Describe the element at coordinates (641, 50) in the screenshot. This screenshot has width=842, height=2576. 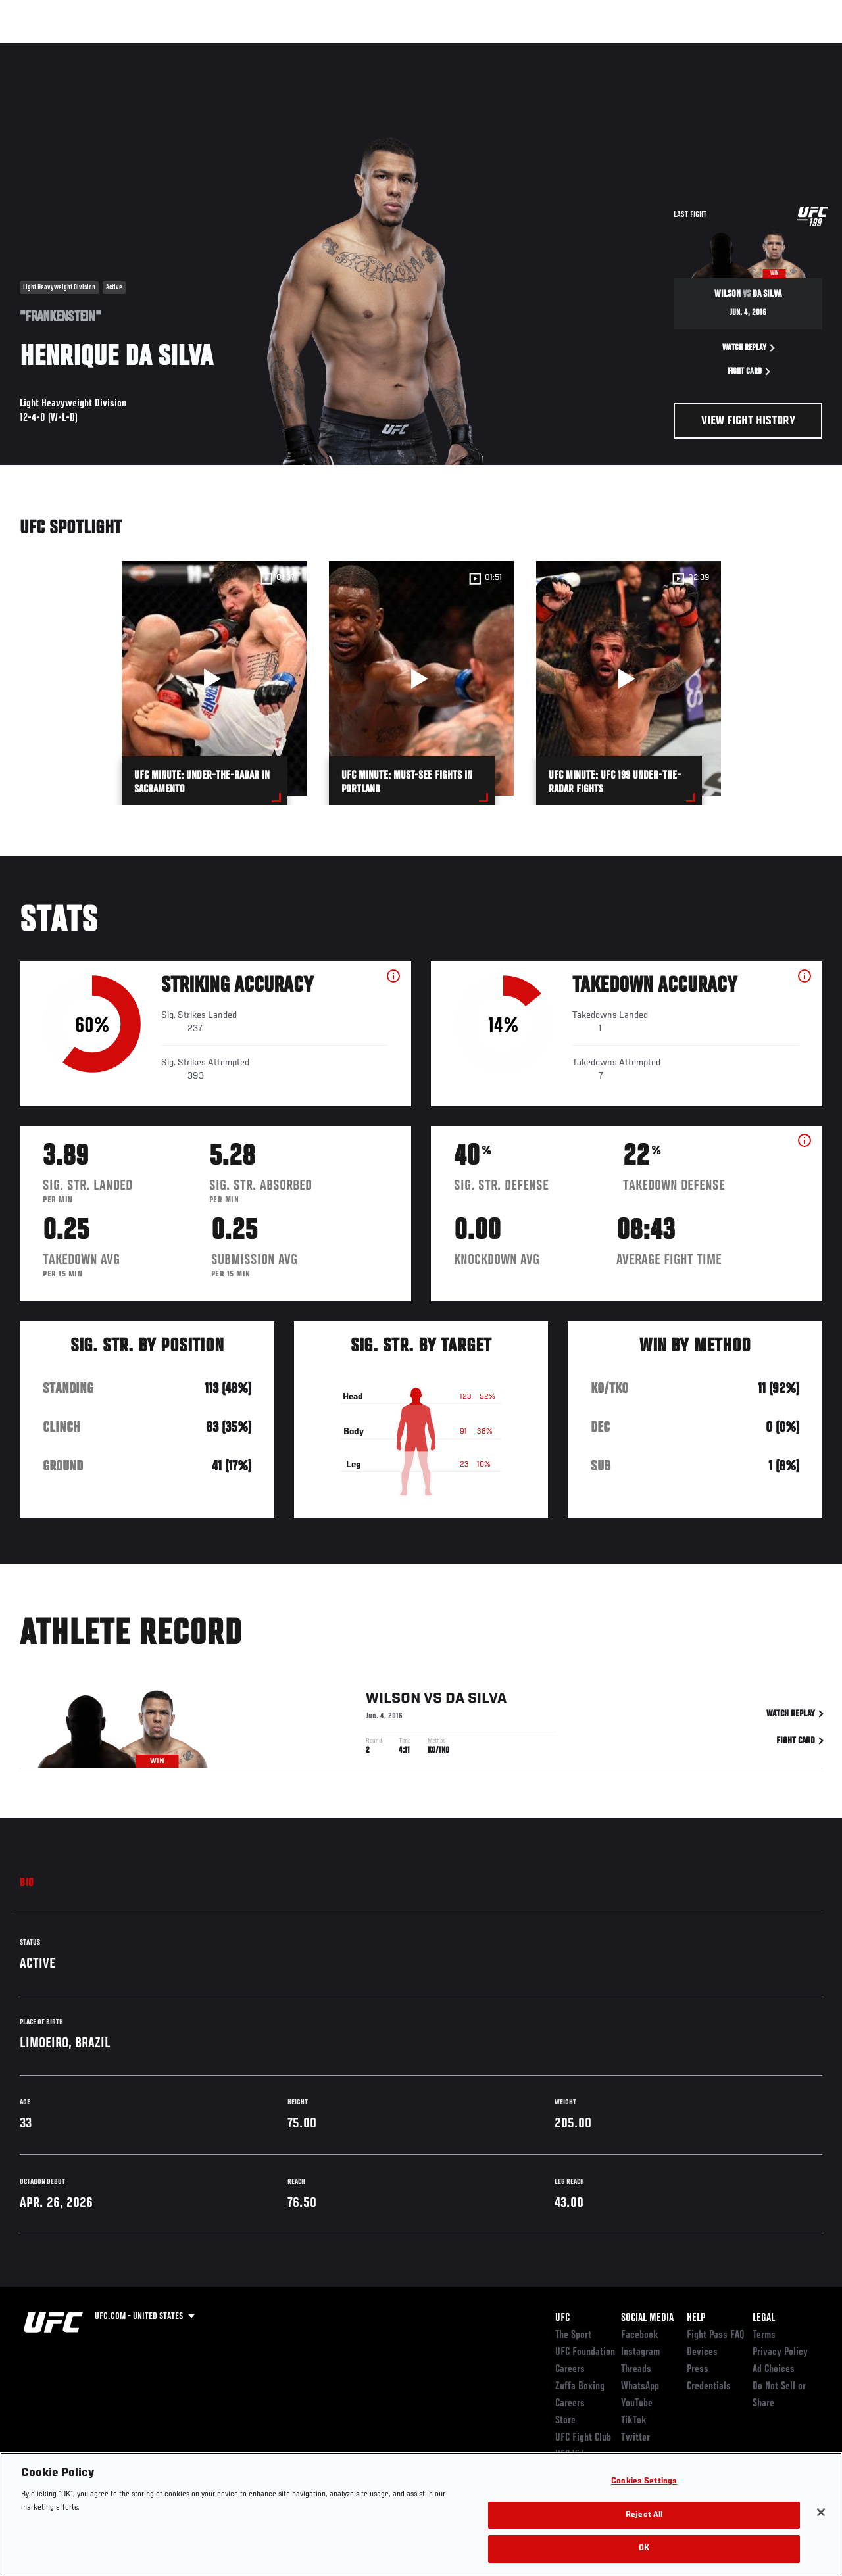
I see `Watch` at that location.